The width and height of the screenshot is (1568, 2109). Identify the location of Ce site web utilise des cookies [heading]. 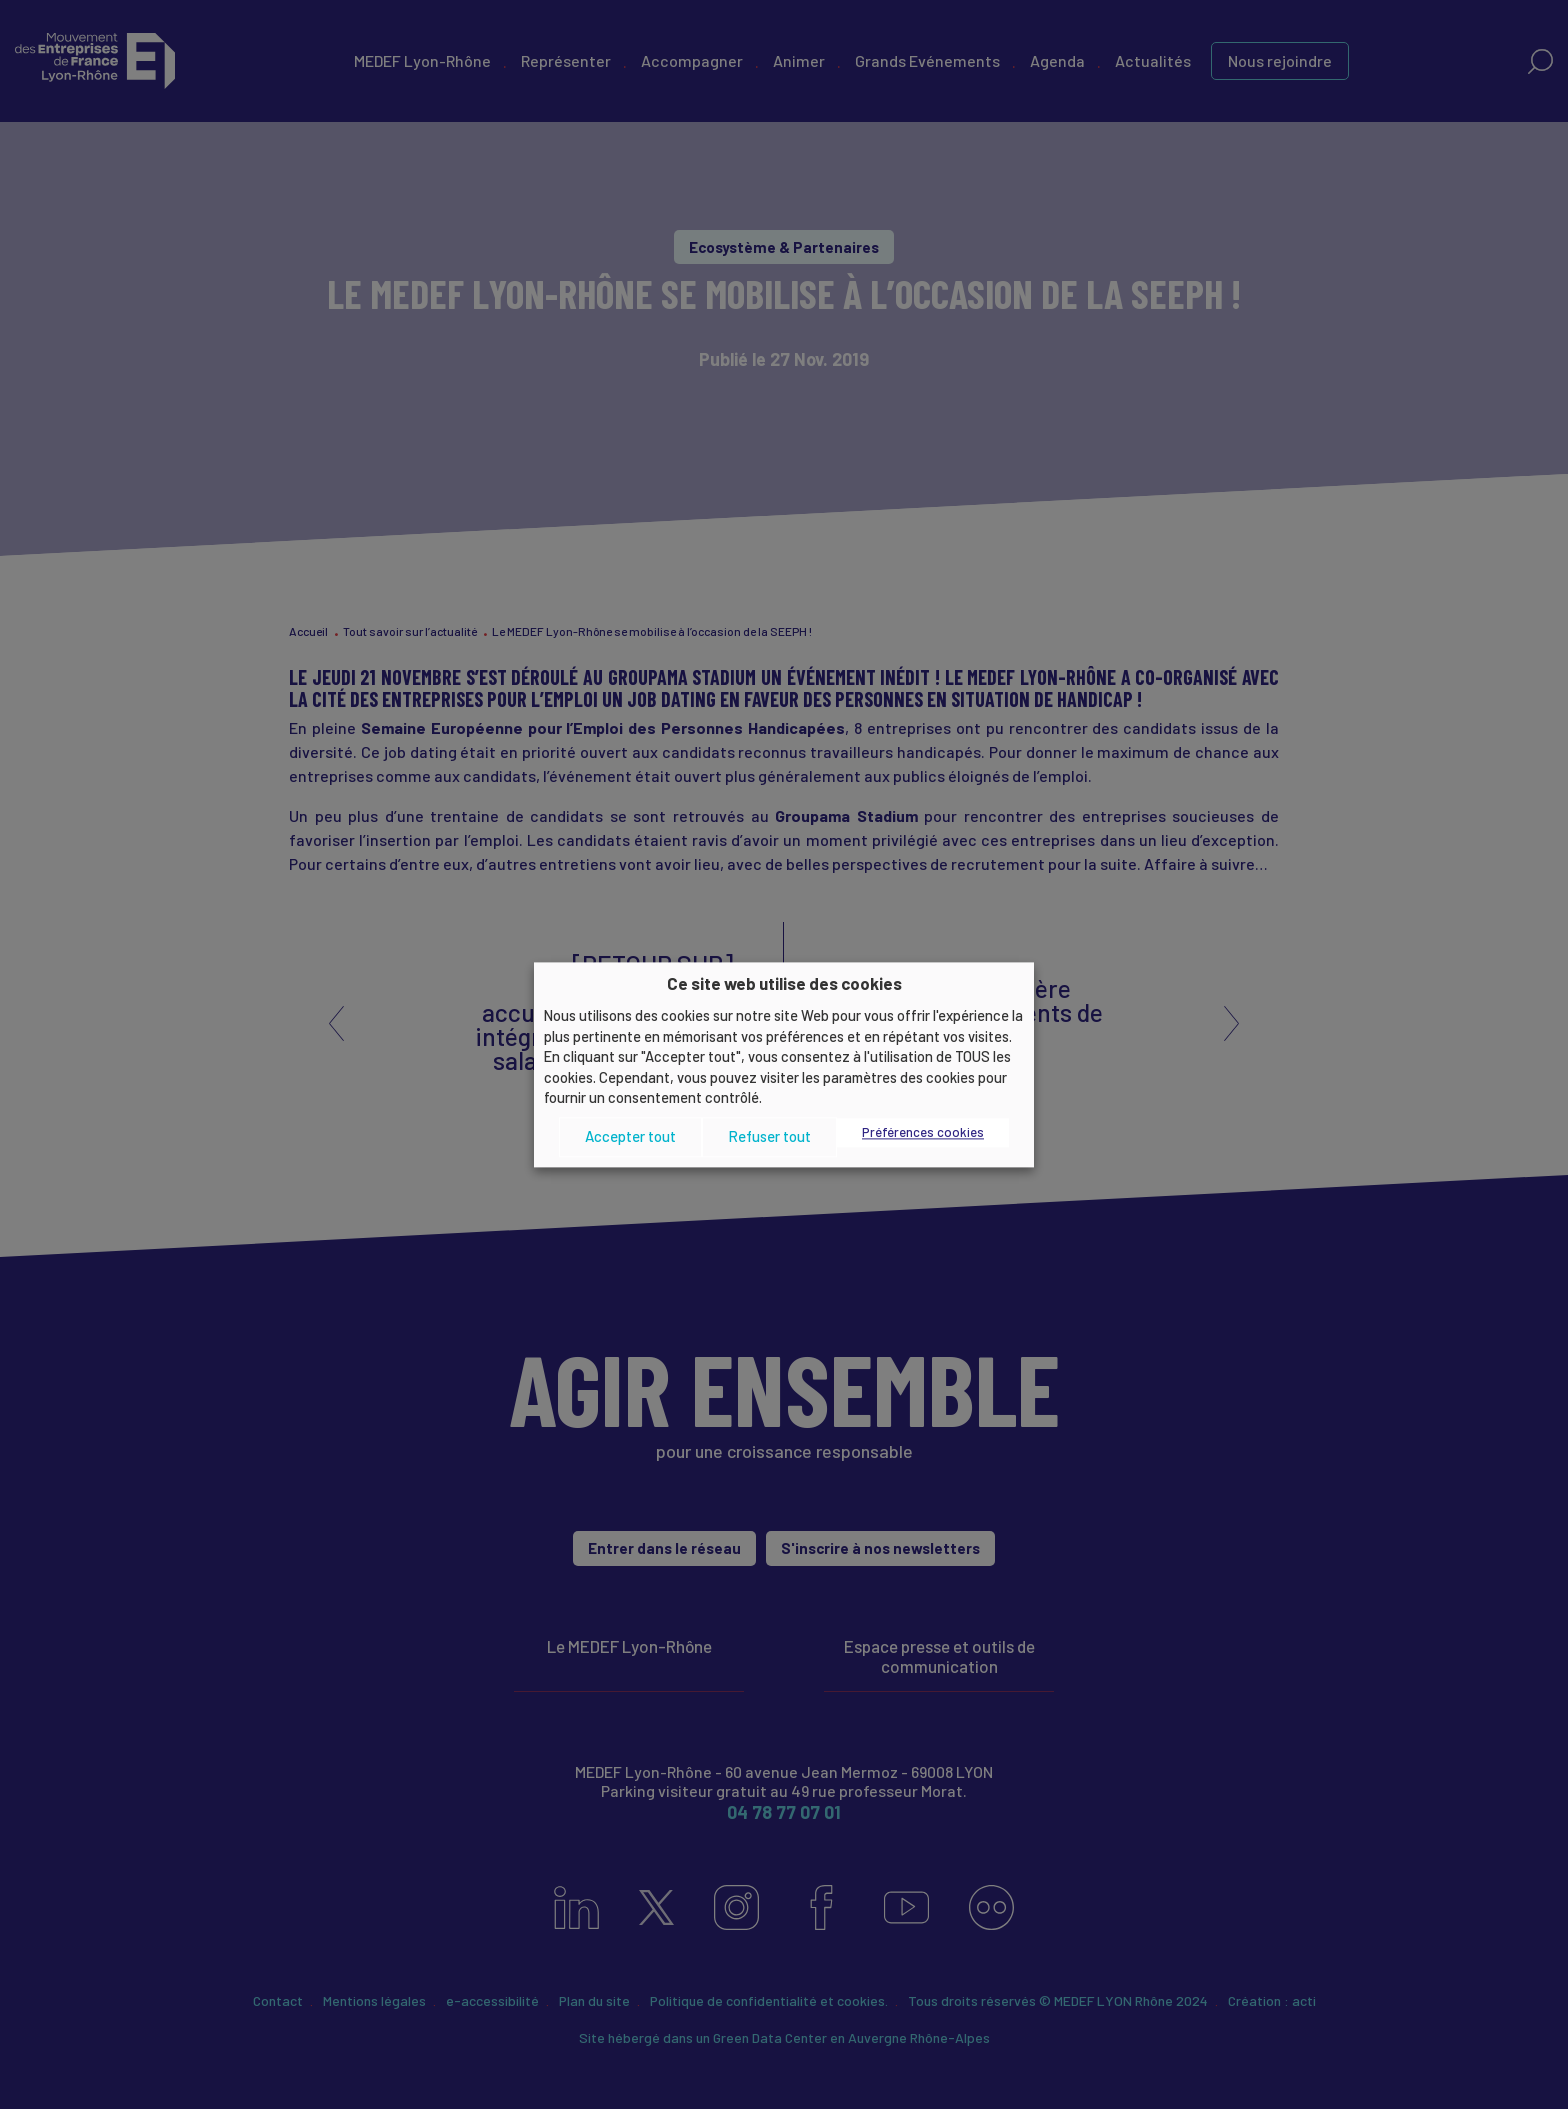
(784, 983).